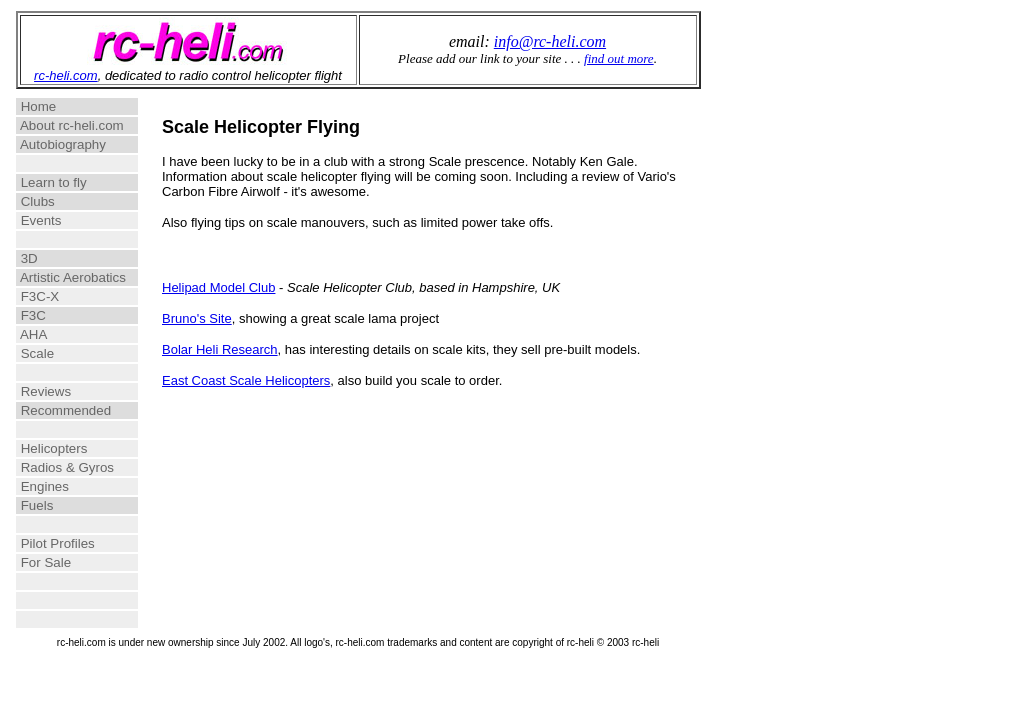 This screenshot has height=720, width=1024. I want to click on Pilot Profiles, so click(67, 543).